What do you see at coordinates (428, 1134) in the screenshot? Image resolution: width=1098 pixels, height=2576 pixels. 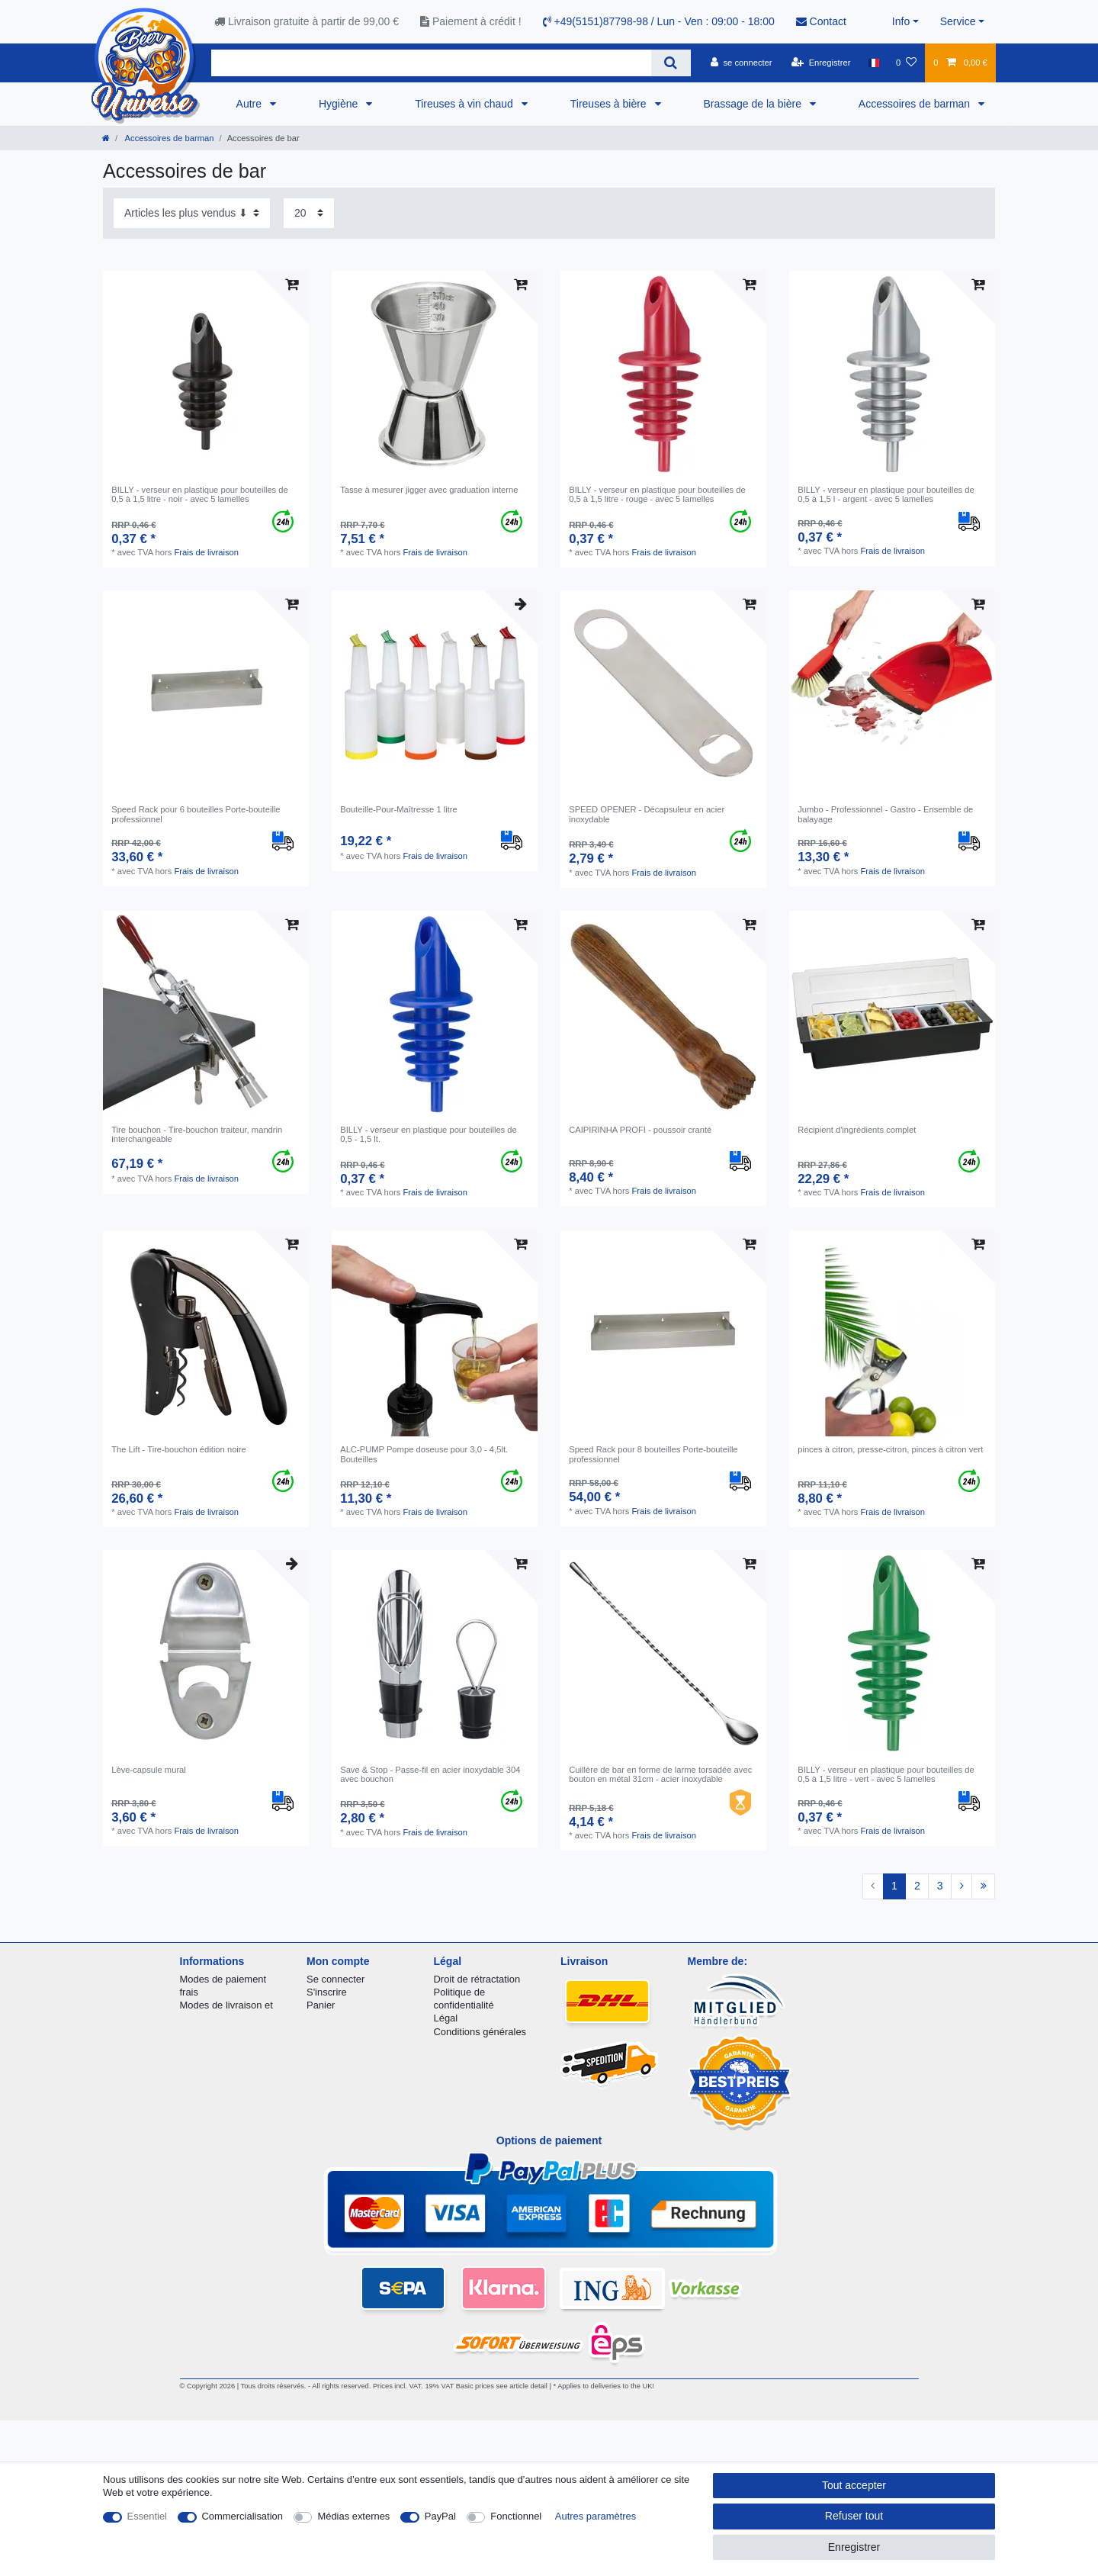 I see `BILLY - verseur en plastique pour bouteilles de 0,5 - 1,5 lt.` at bounding box center [428, 1134].